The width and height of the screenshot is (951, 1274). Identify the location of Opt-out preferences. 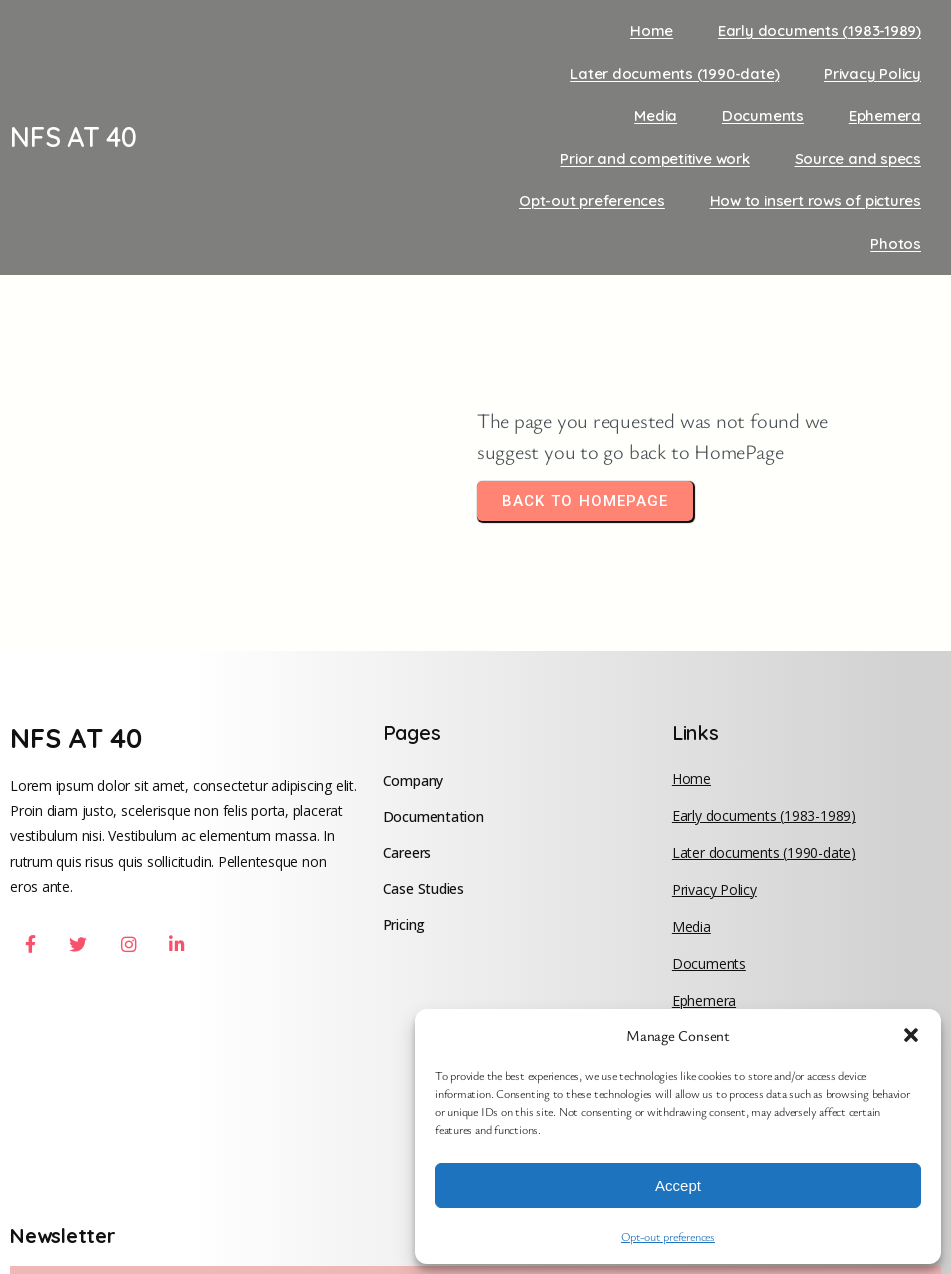
(668, 1236).